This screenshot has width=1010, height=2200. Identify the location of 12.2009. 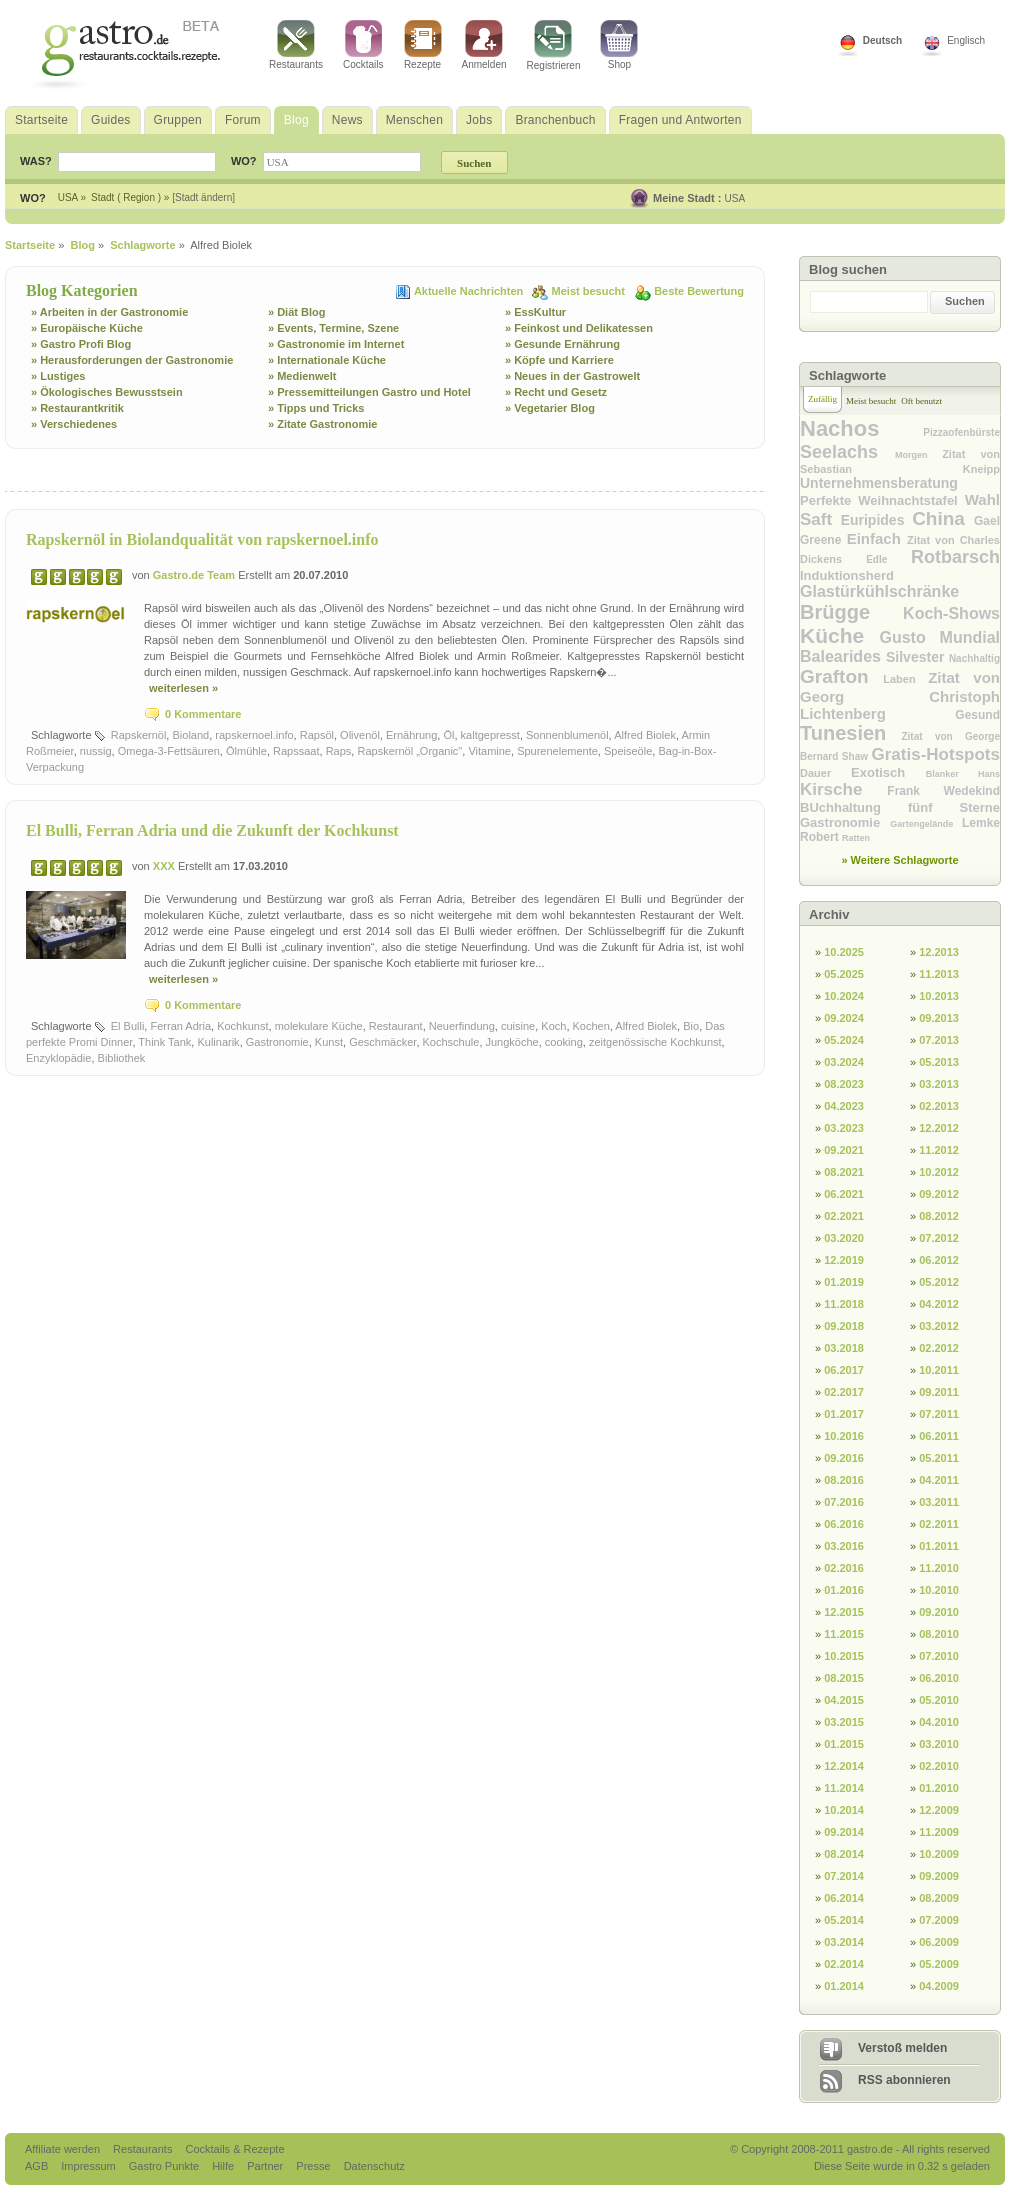
(939, 1810).